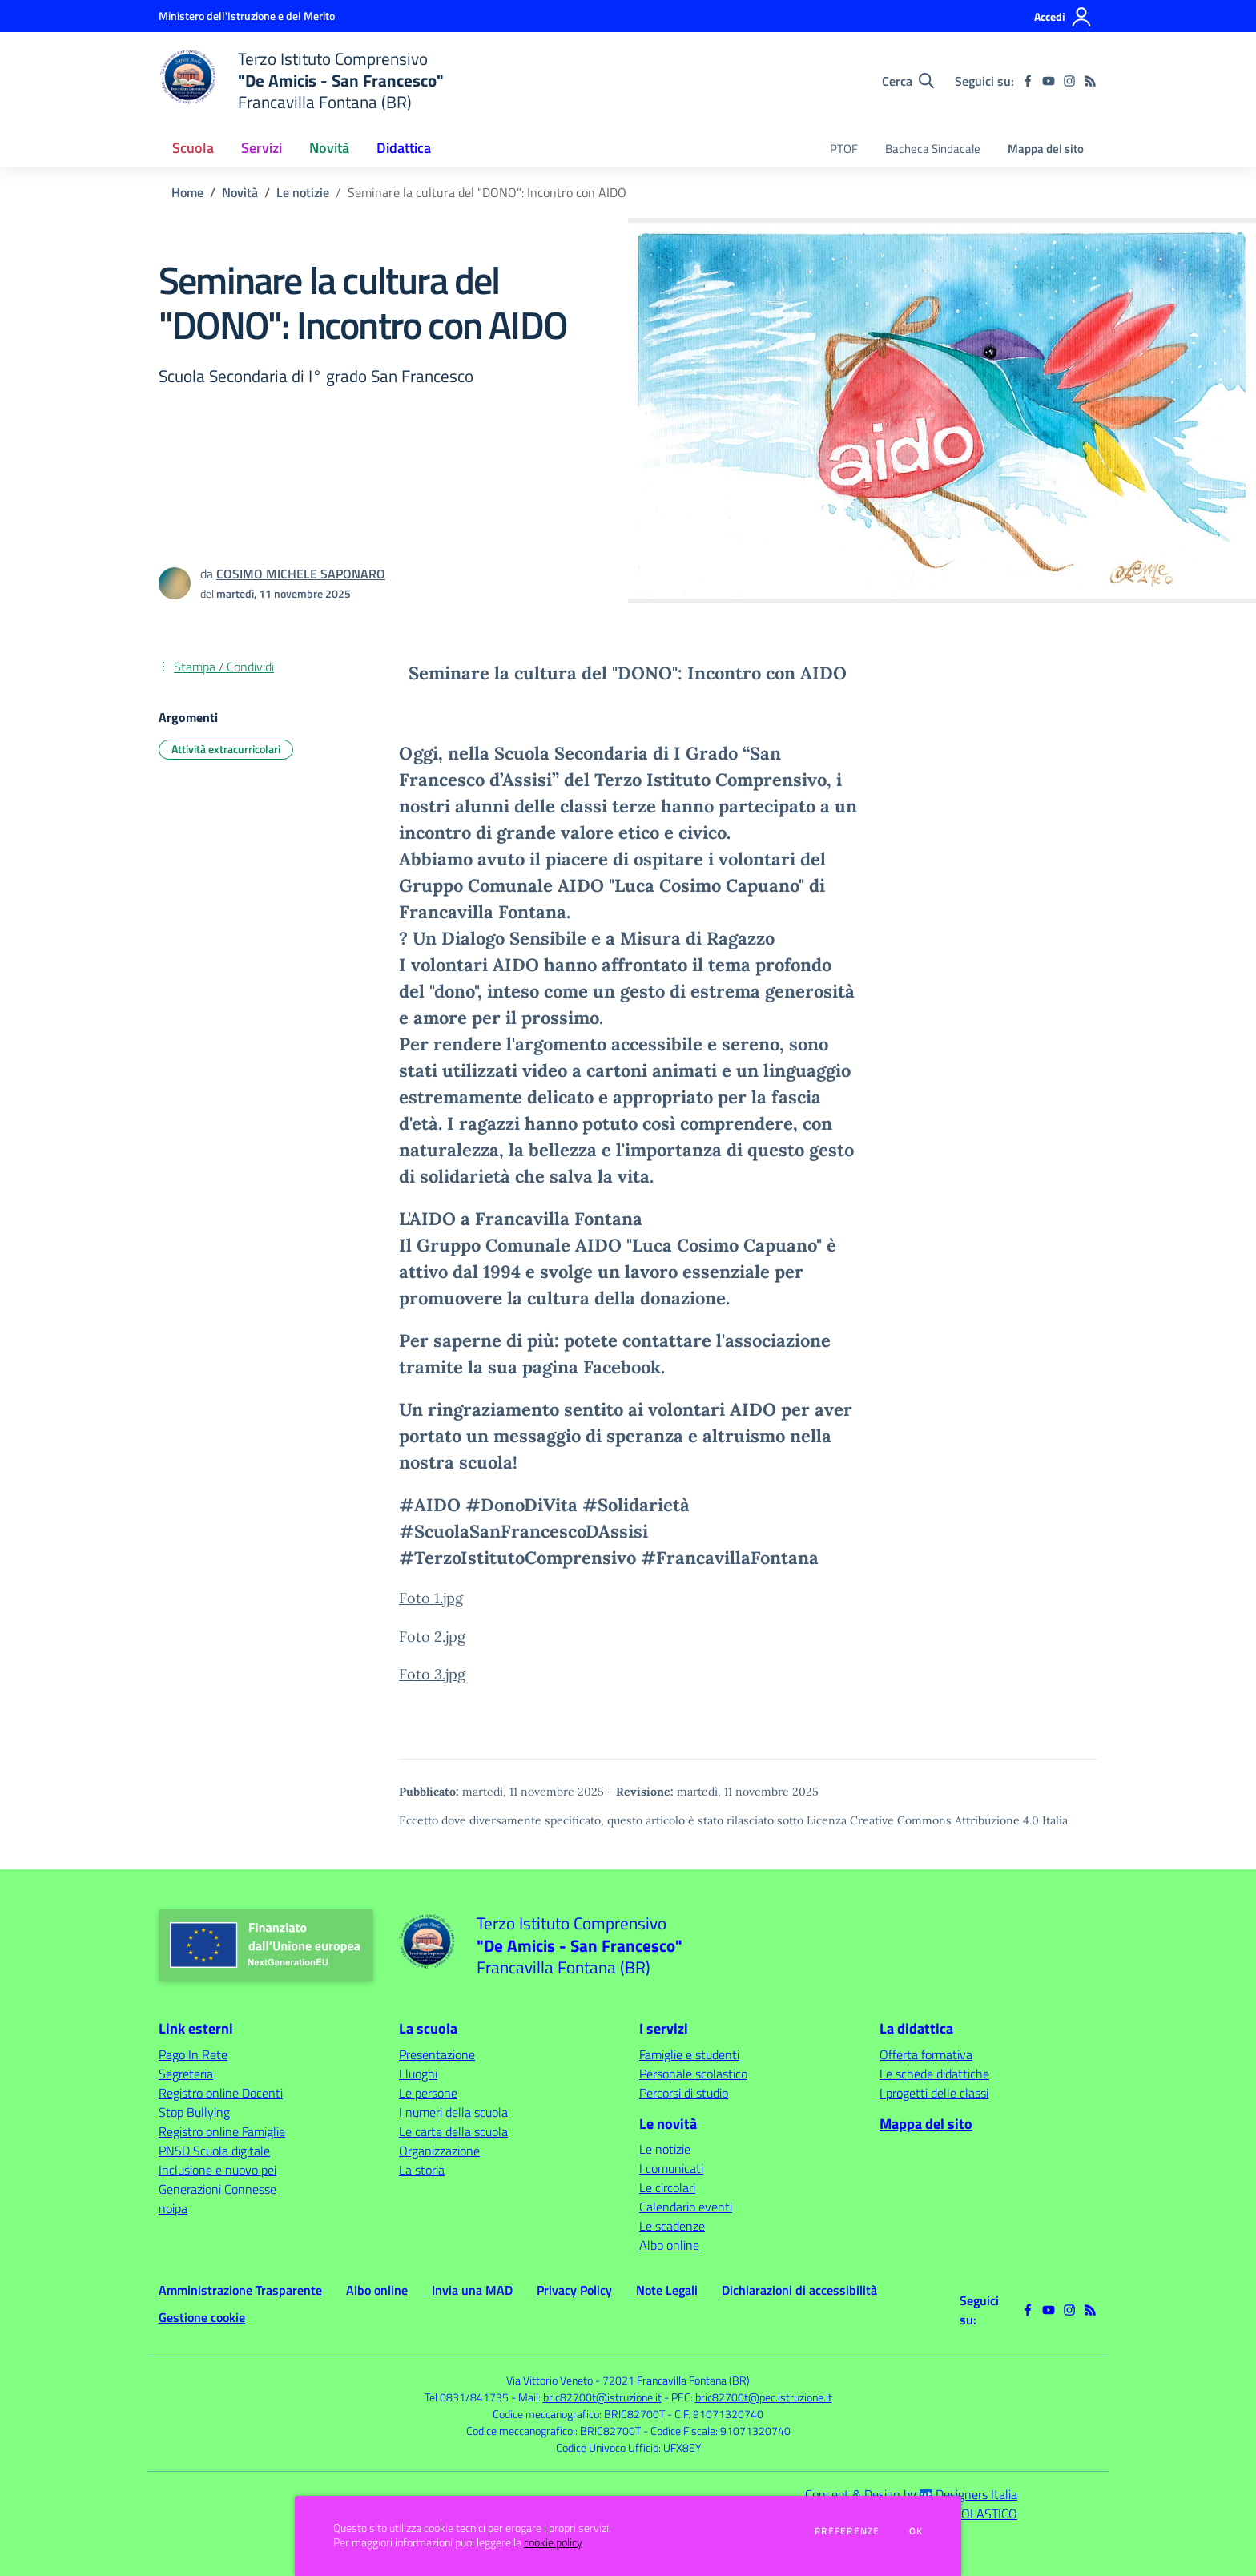 The height and width of the screenshot is (2576, 1256). I want to click on bric82700t@istruzione.it, so click(602, 2397).